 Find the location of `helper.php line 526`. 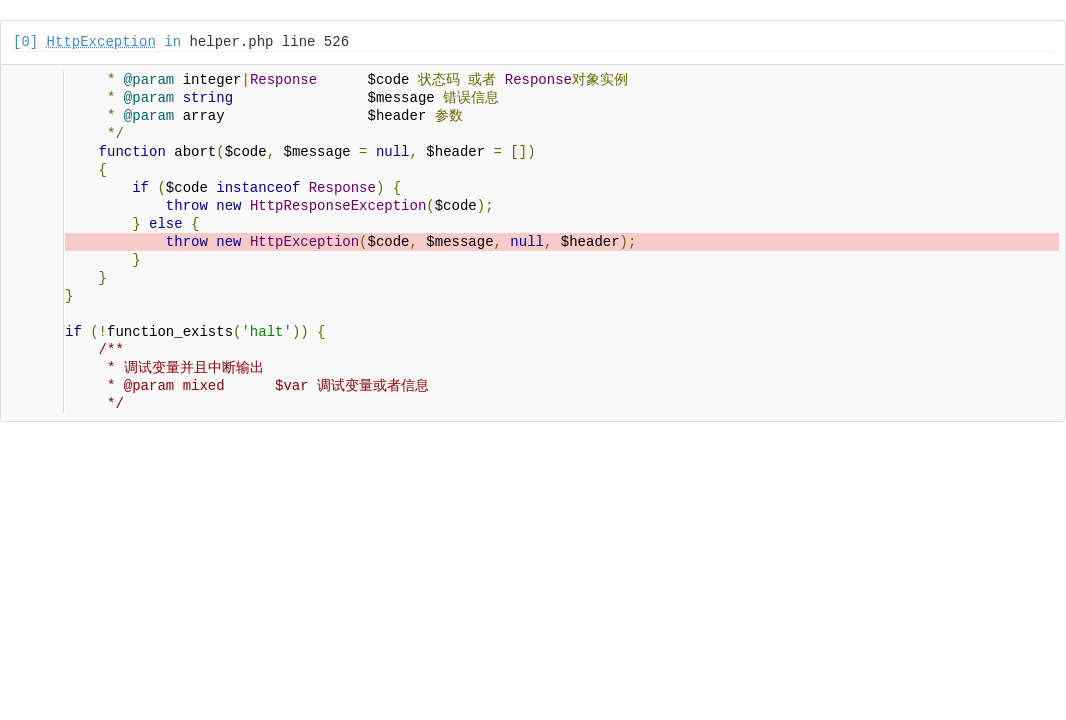

helper.php line 526 is located at coordinates (269, 42).